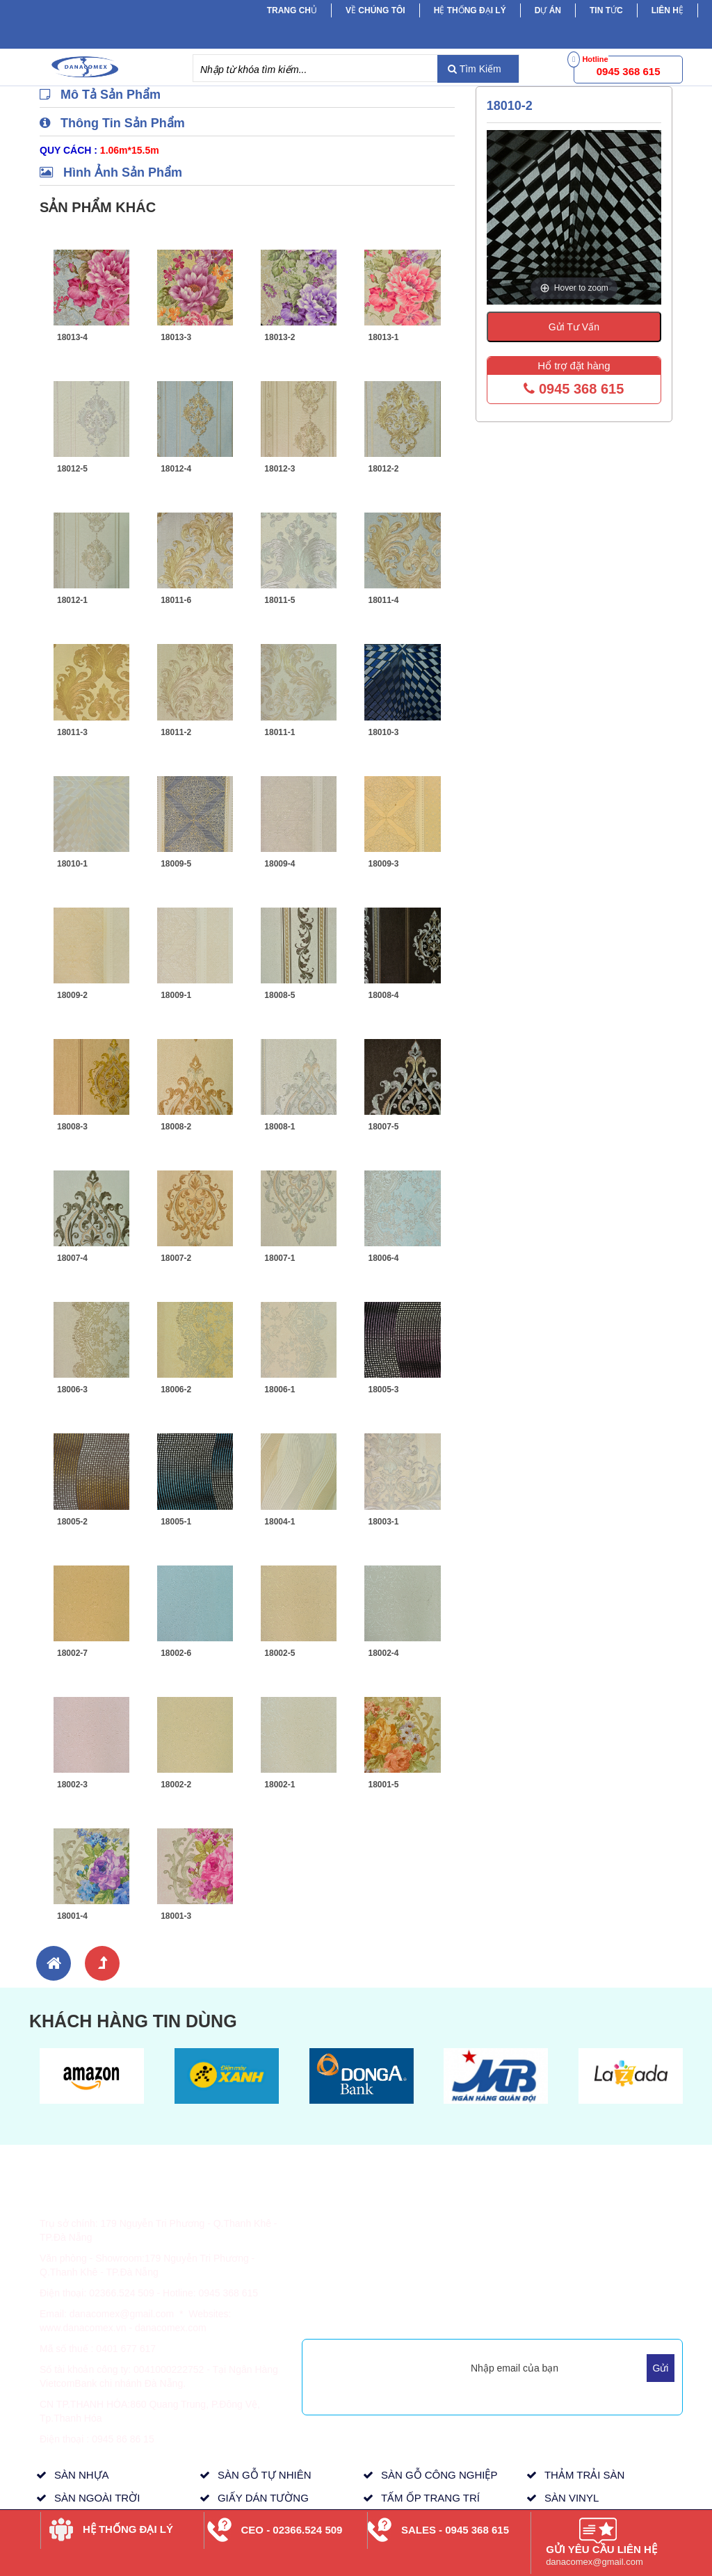 The image size is (712, 2576). Describe the element at coordinates (279, 600) in the screenshot. I see `18011-5` at that location.